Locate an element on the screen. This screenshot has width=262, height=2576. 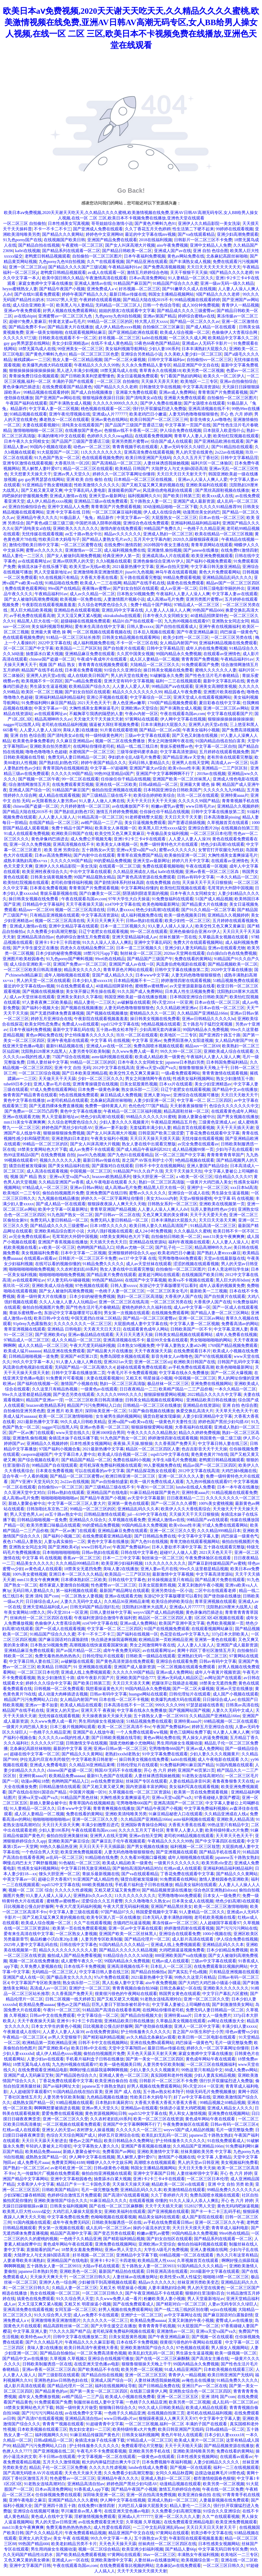
亚洲av极品精品在线观看 is located at coordinates (90, 1334).